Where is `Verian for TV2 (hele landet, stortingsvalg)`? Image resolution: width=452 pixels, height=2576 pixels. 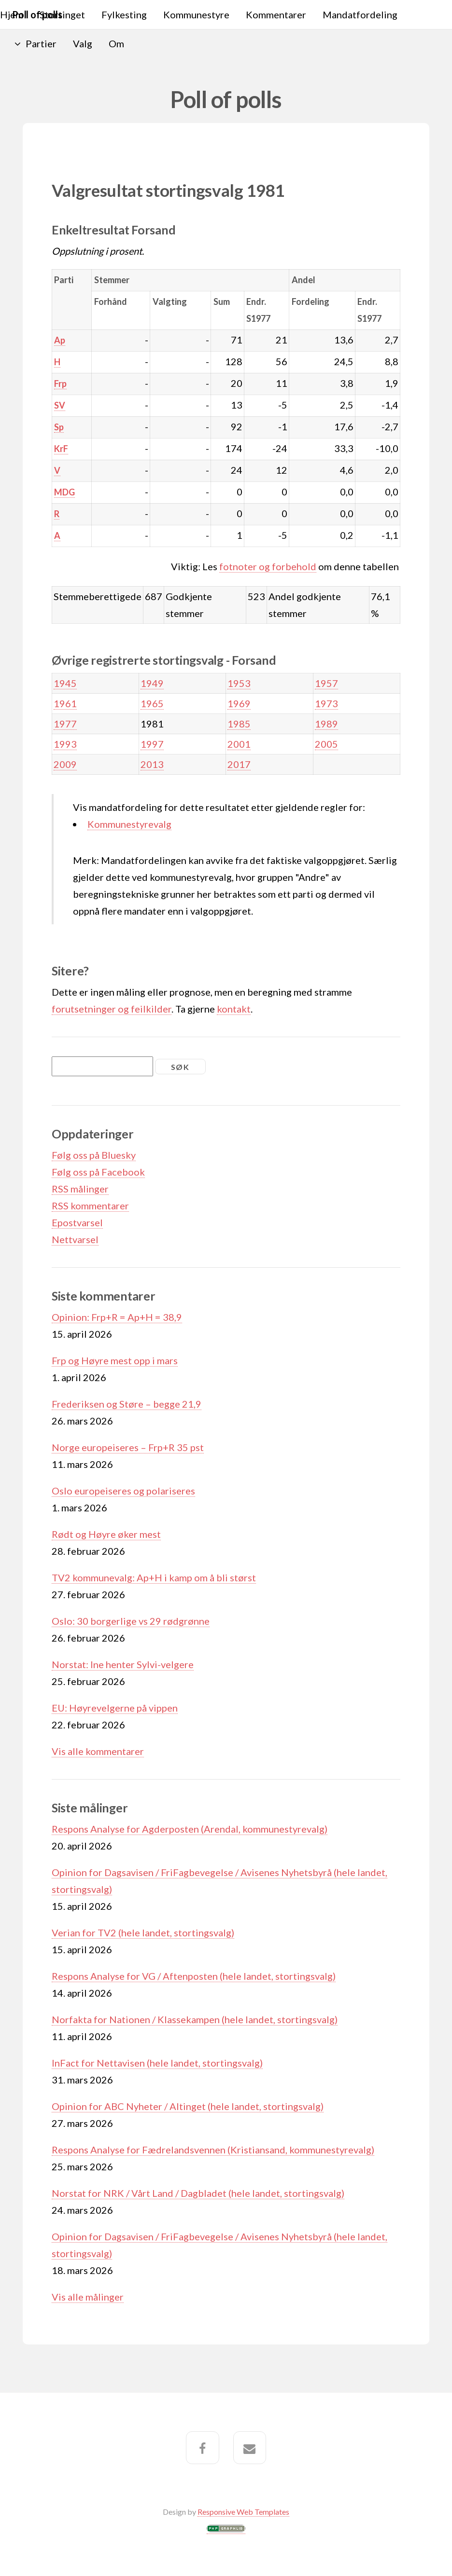 Verian for TV2 (hele landet, stortingsvalg) is located at coordinates (143, 1932).